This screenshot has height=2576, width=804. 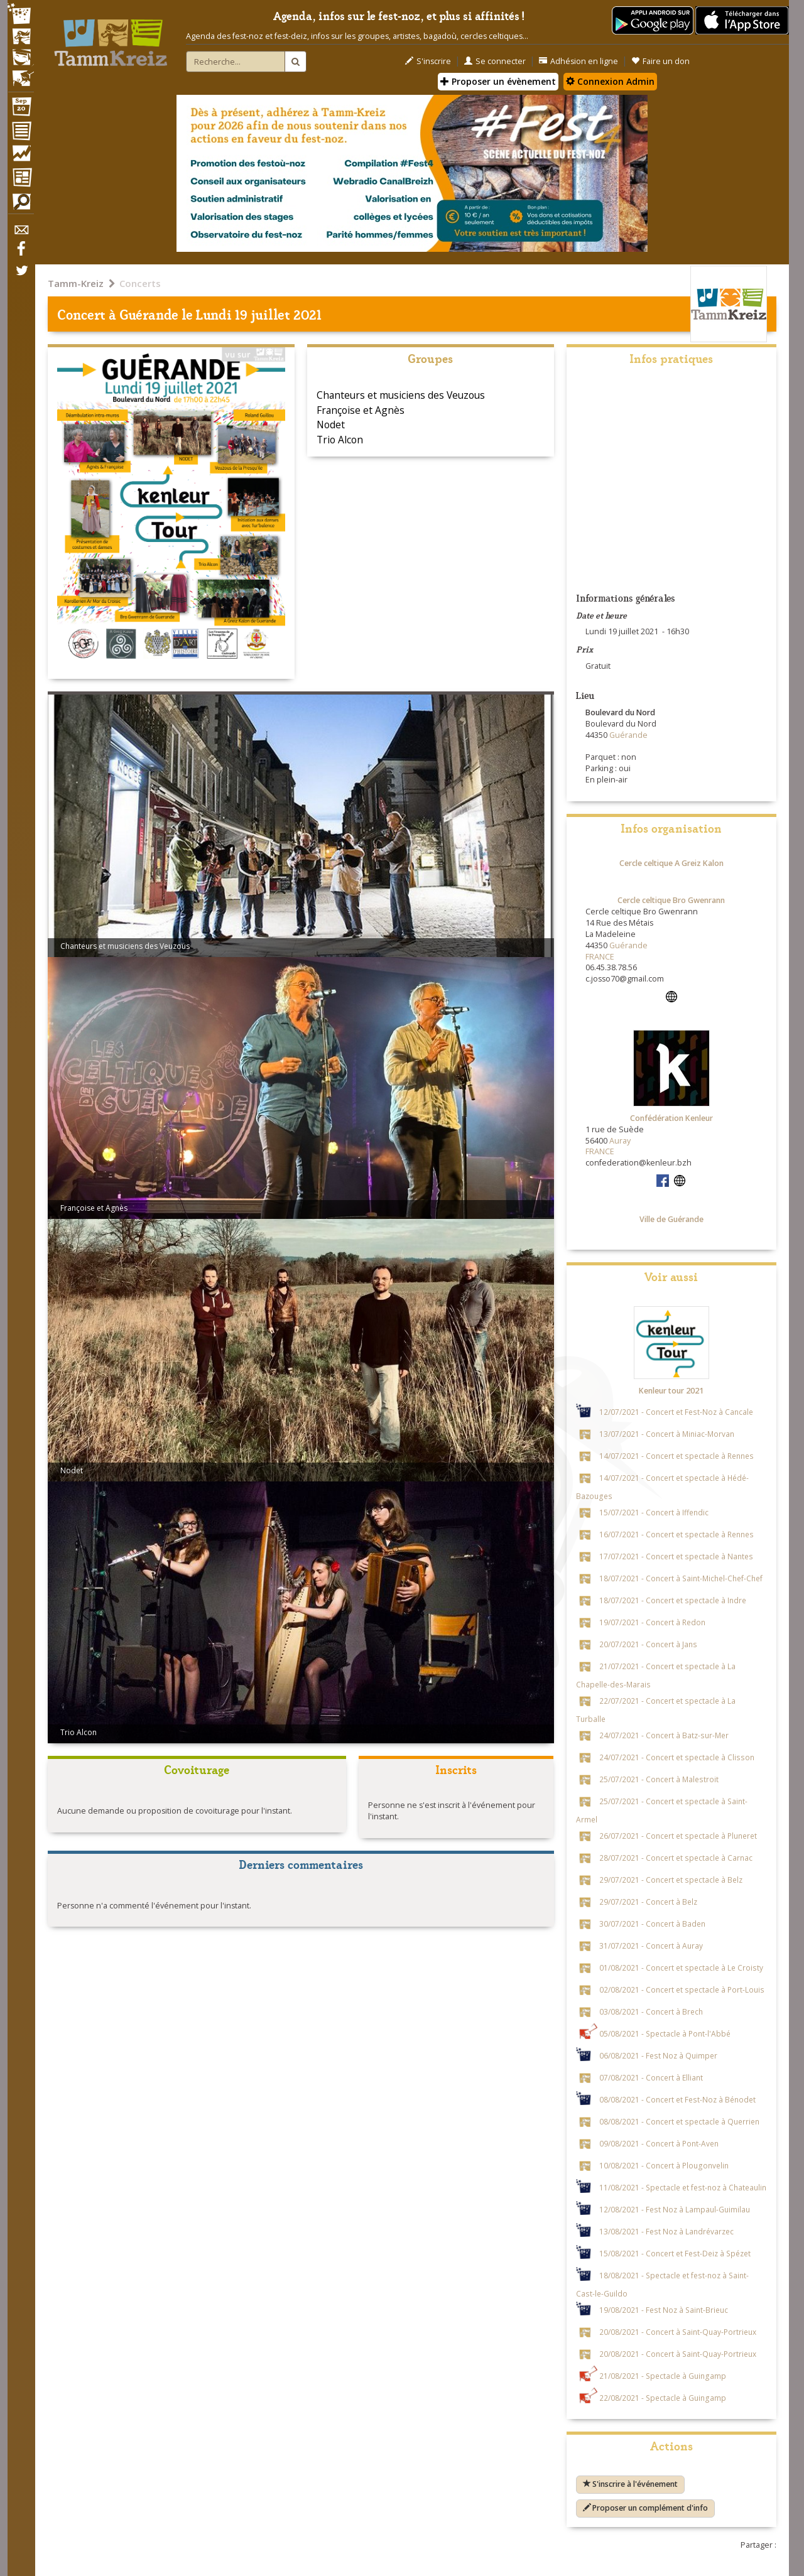 What do you see at coordinates (658, 2055) in the screenshot?
I see `06/08/2021 - Fest Noz à Quimper` at bounding box center [658, 2055].